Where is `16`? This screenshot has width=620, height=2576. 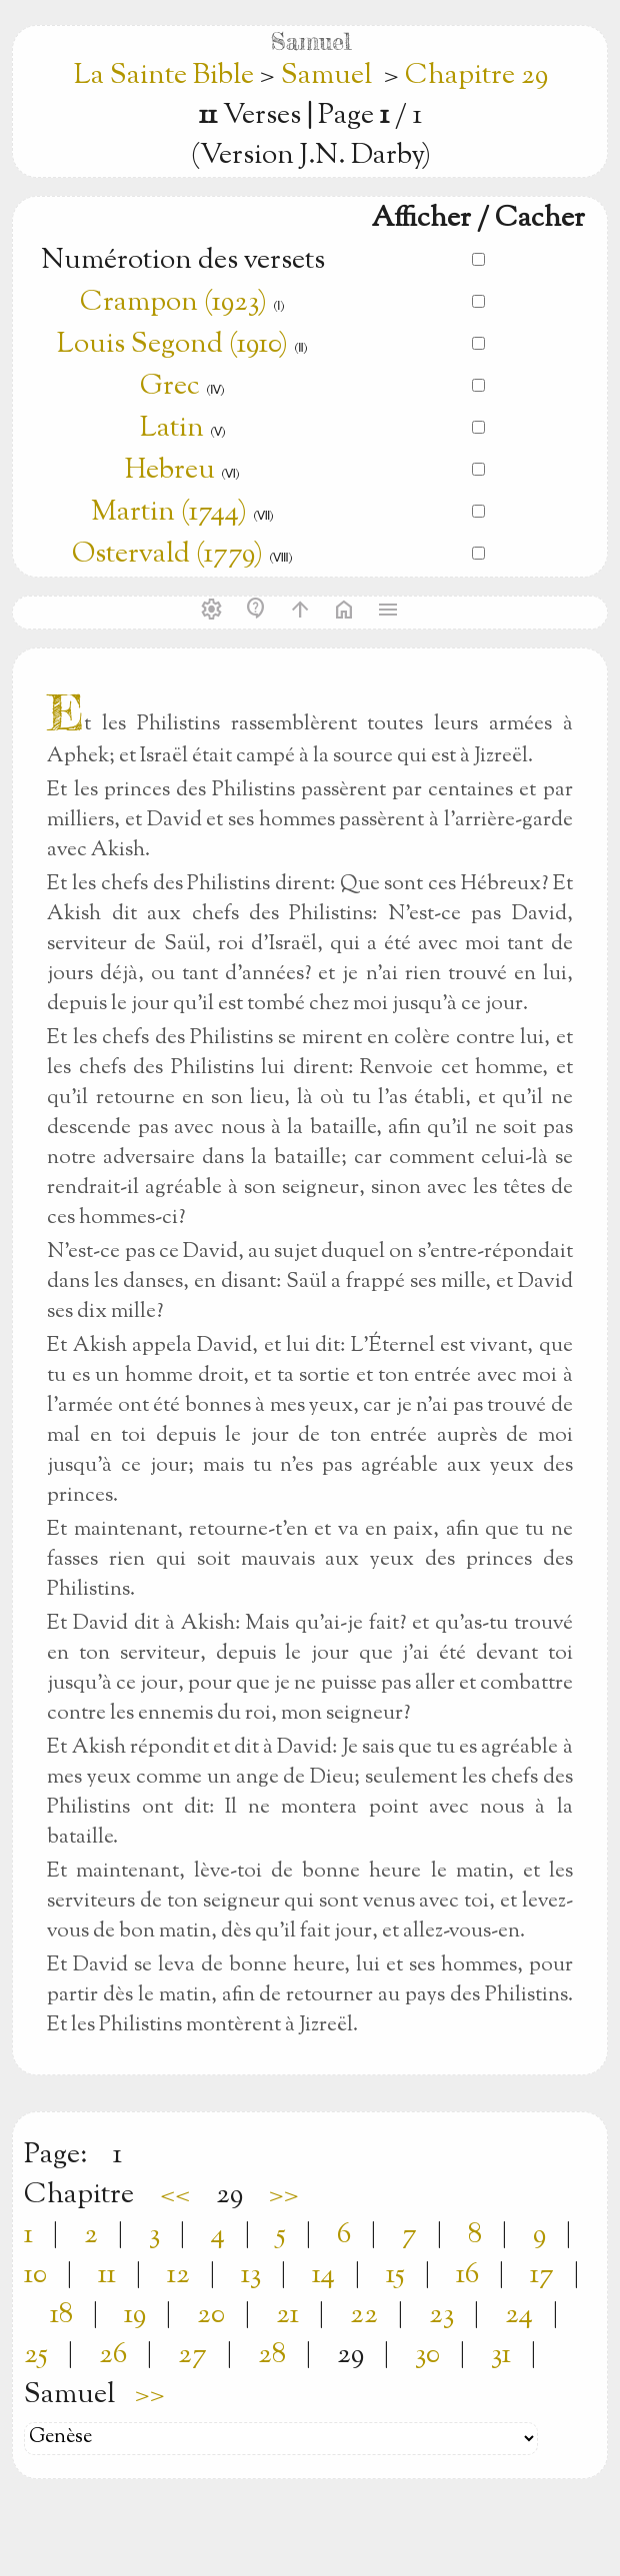
16 is located at coordinates (467, 2275).